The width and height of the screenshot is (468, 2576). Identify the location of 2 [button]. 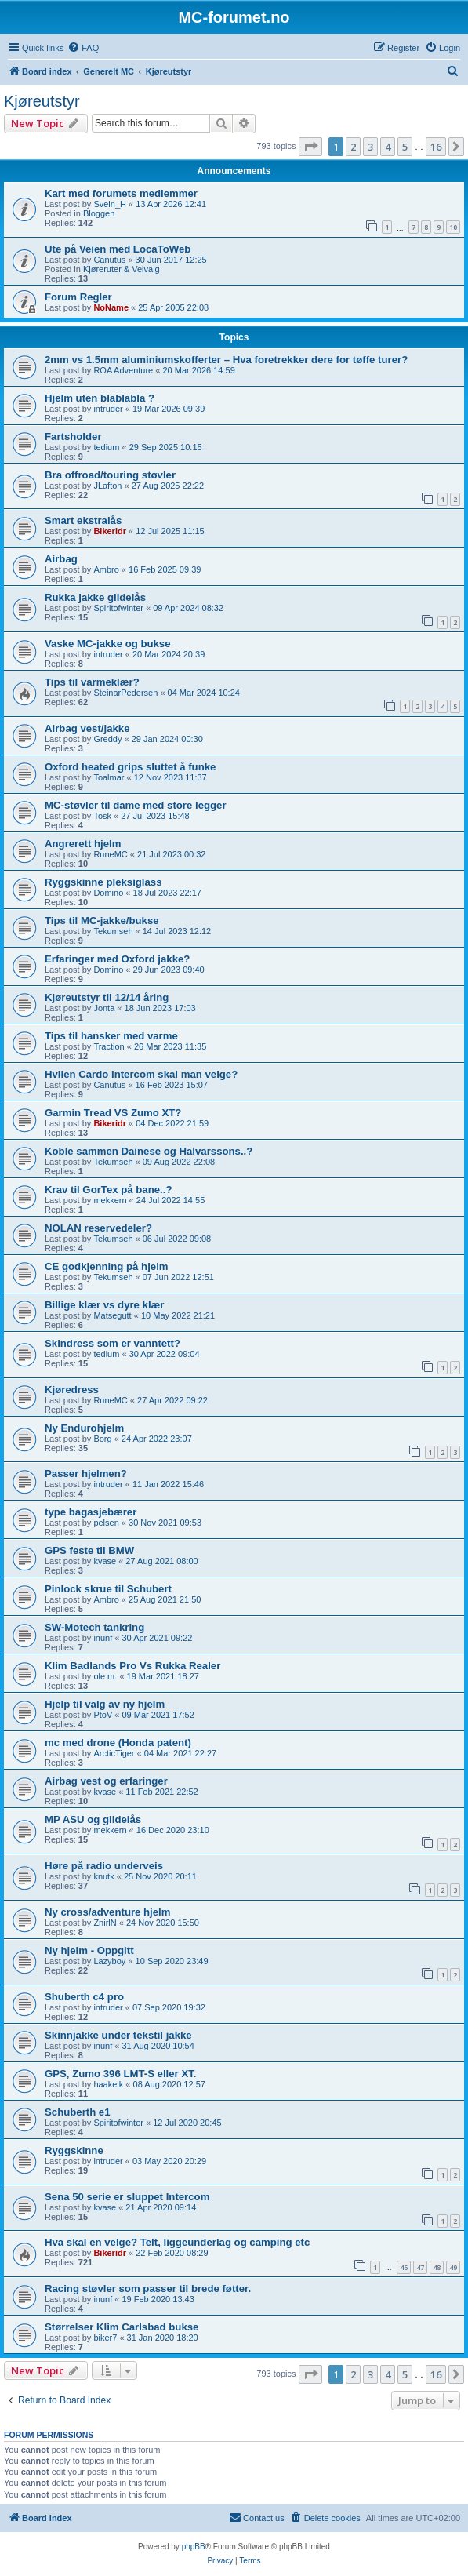
(353, 147).